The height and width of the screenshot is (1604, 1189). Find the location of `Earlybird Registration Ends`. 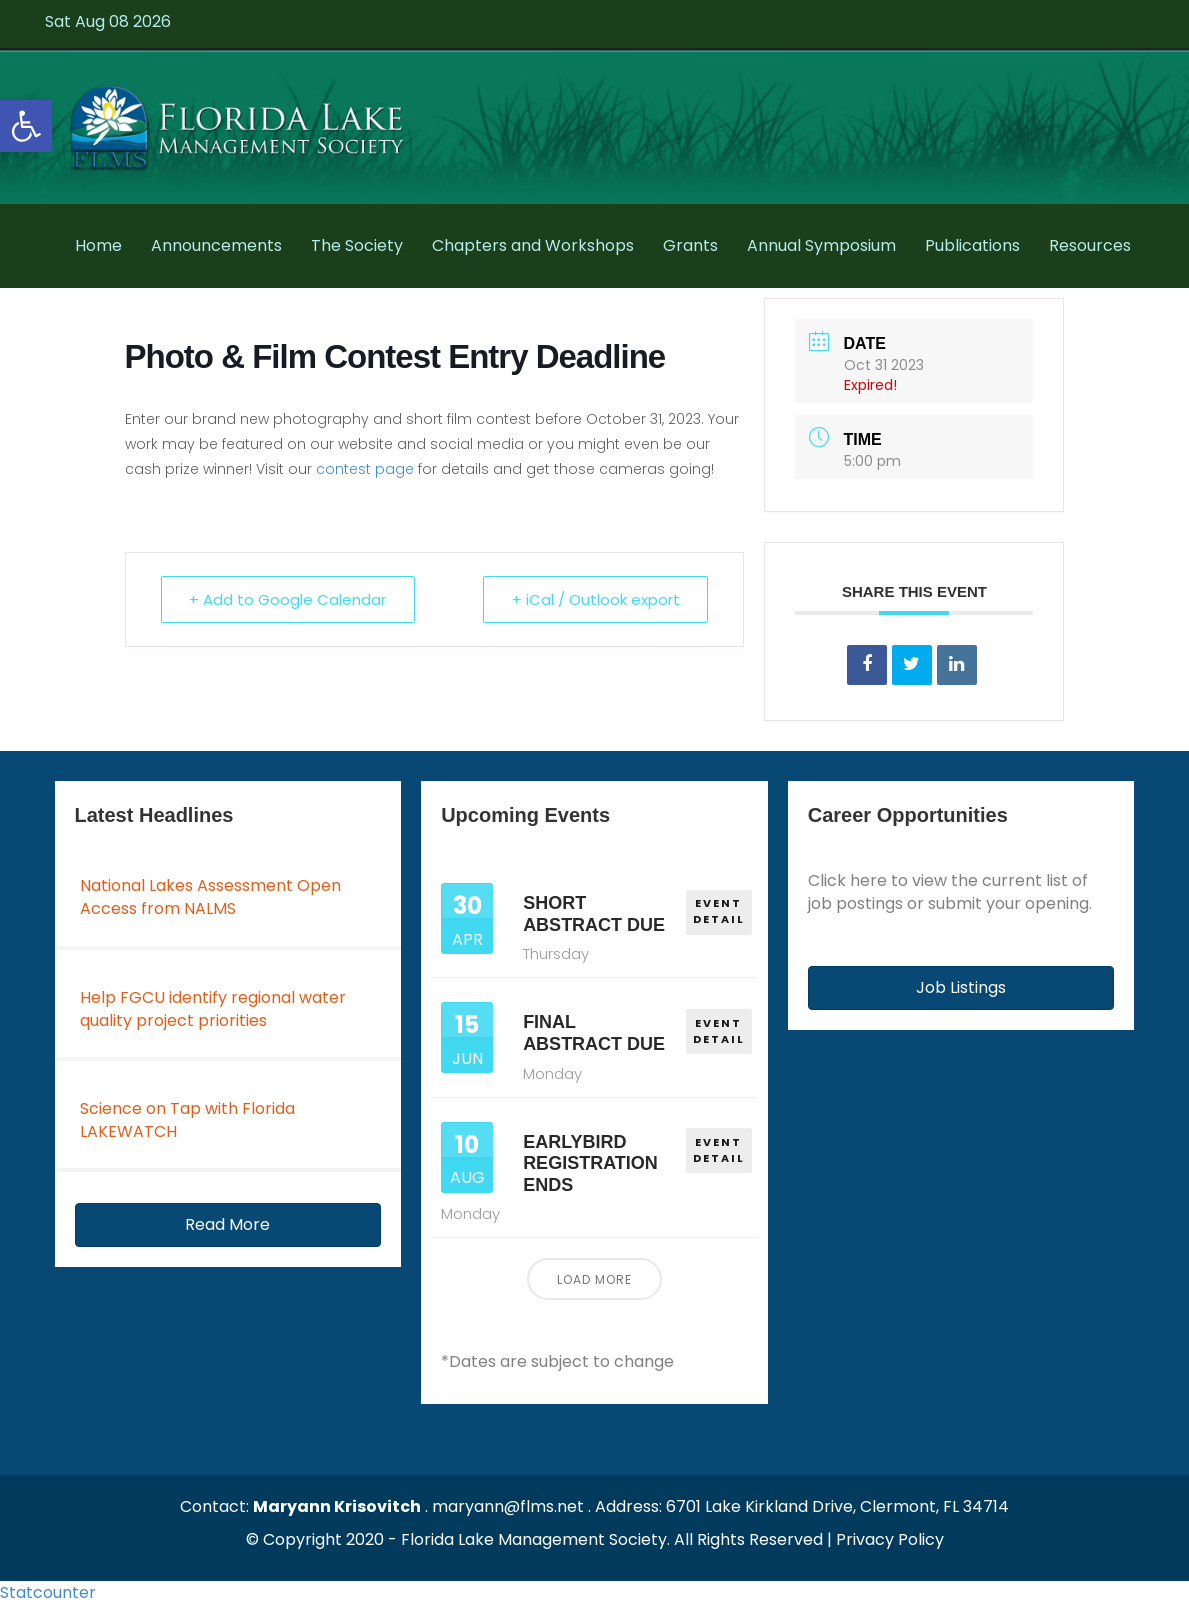

Earlybird Registration Ends is located at coordinates (590, 1163).